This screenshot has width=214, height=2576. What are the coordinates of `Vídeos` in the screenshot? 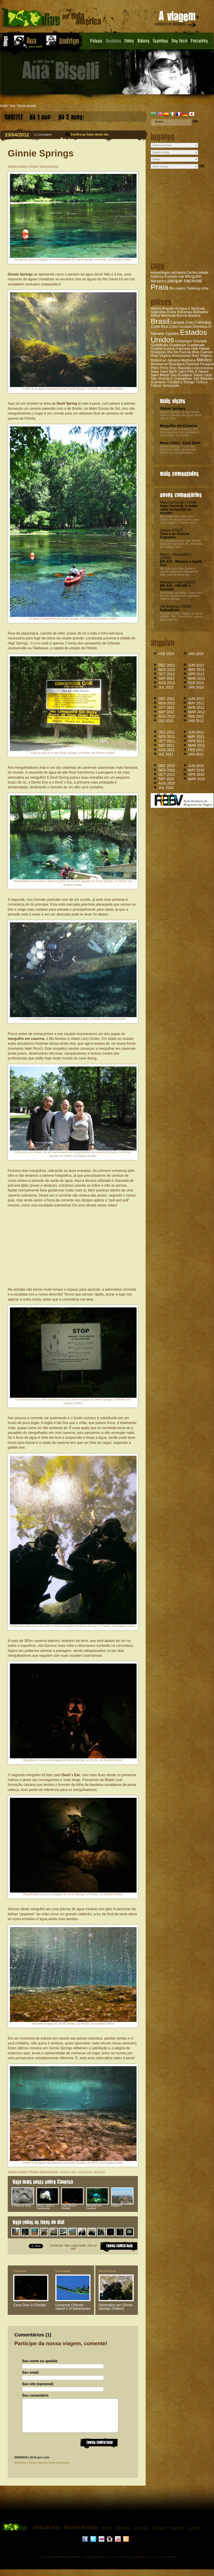 It's located at (107, 2534).